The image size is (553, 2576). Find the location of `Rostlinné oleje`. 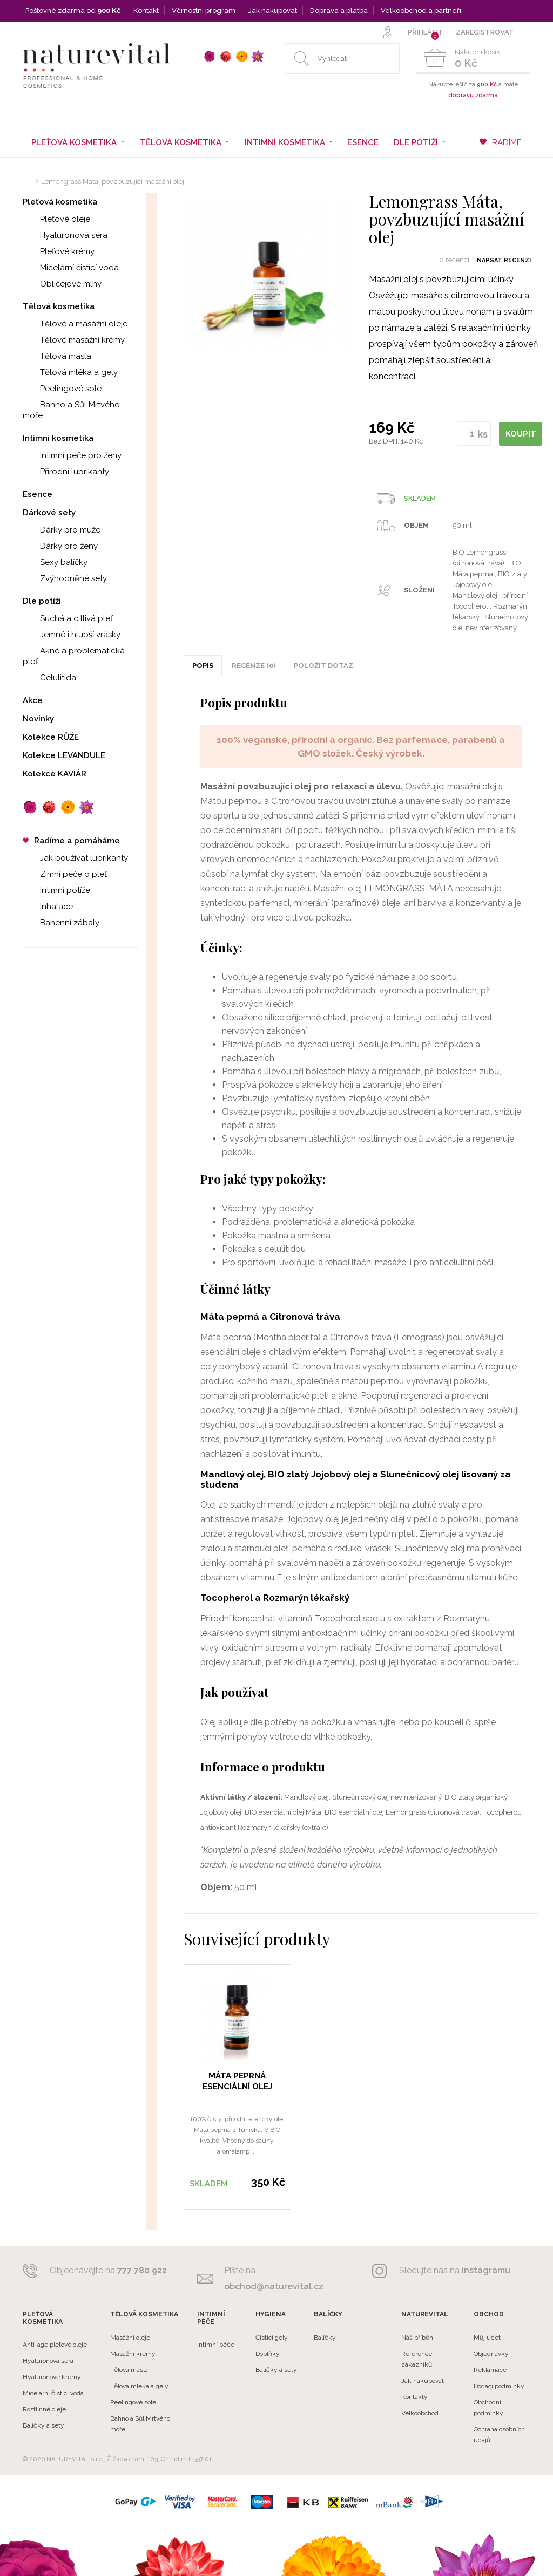

Rostlinné oleje is located at coordinates (44, 2409).